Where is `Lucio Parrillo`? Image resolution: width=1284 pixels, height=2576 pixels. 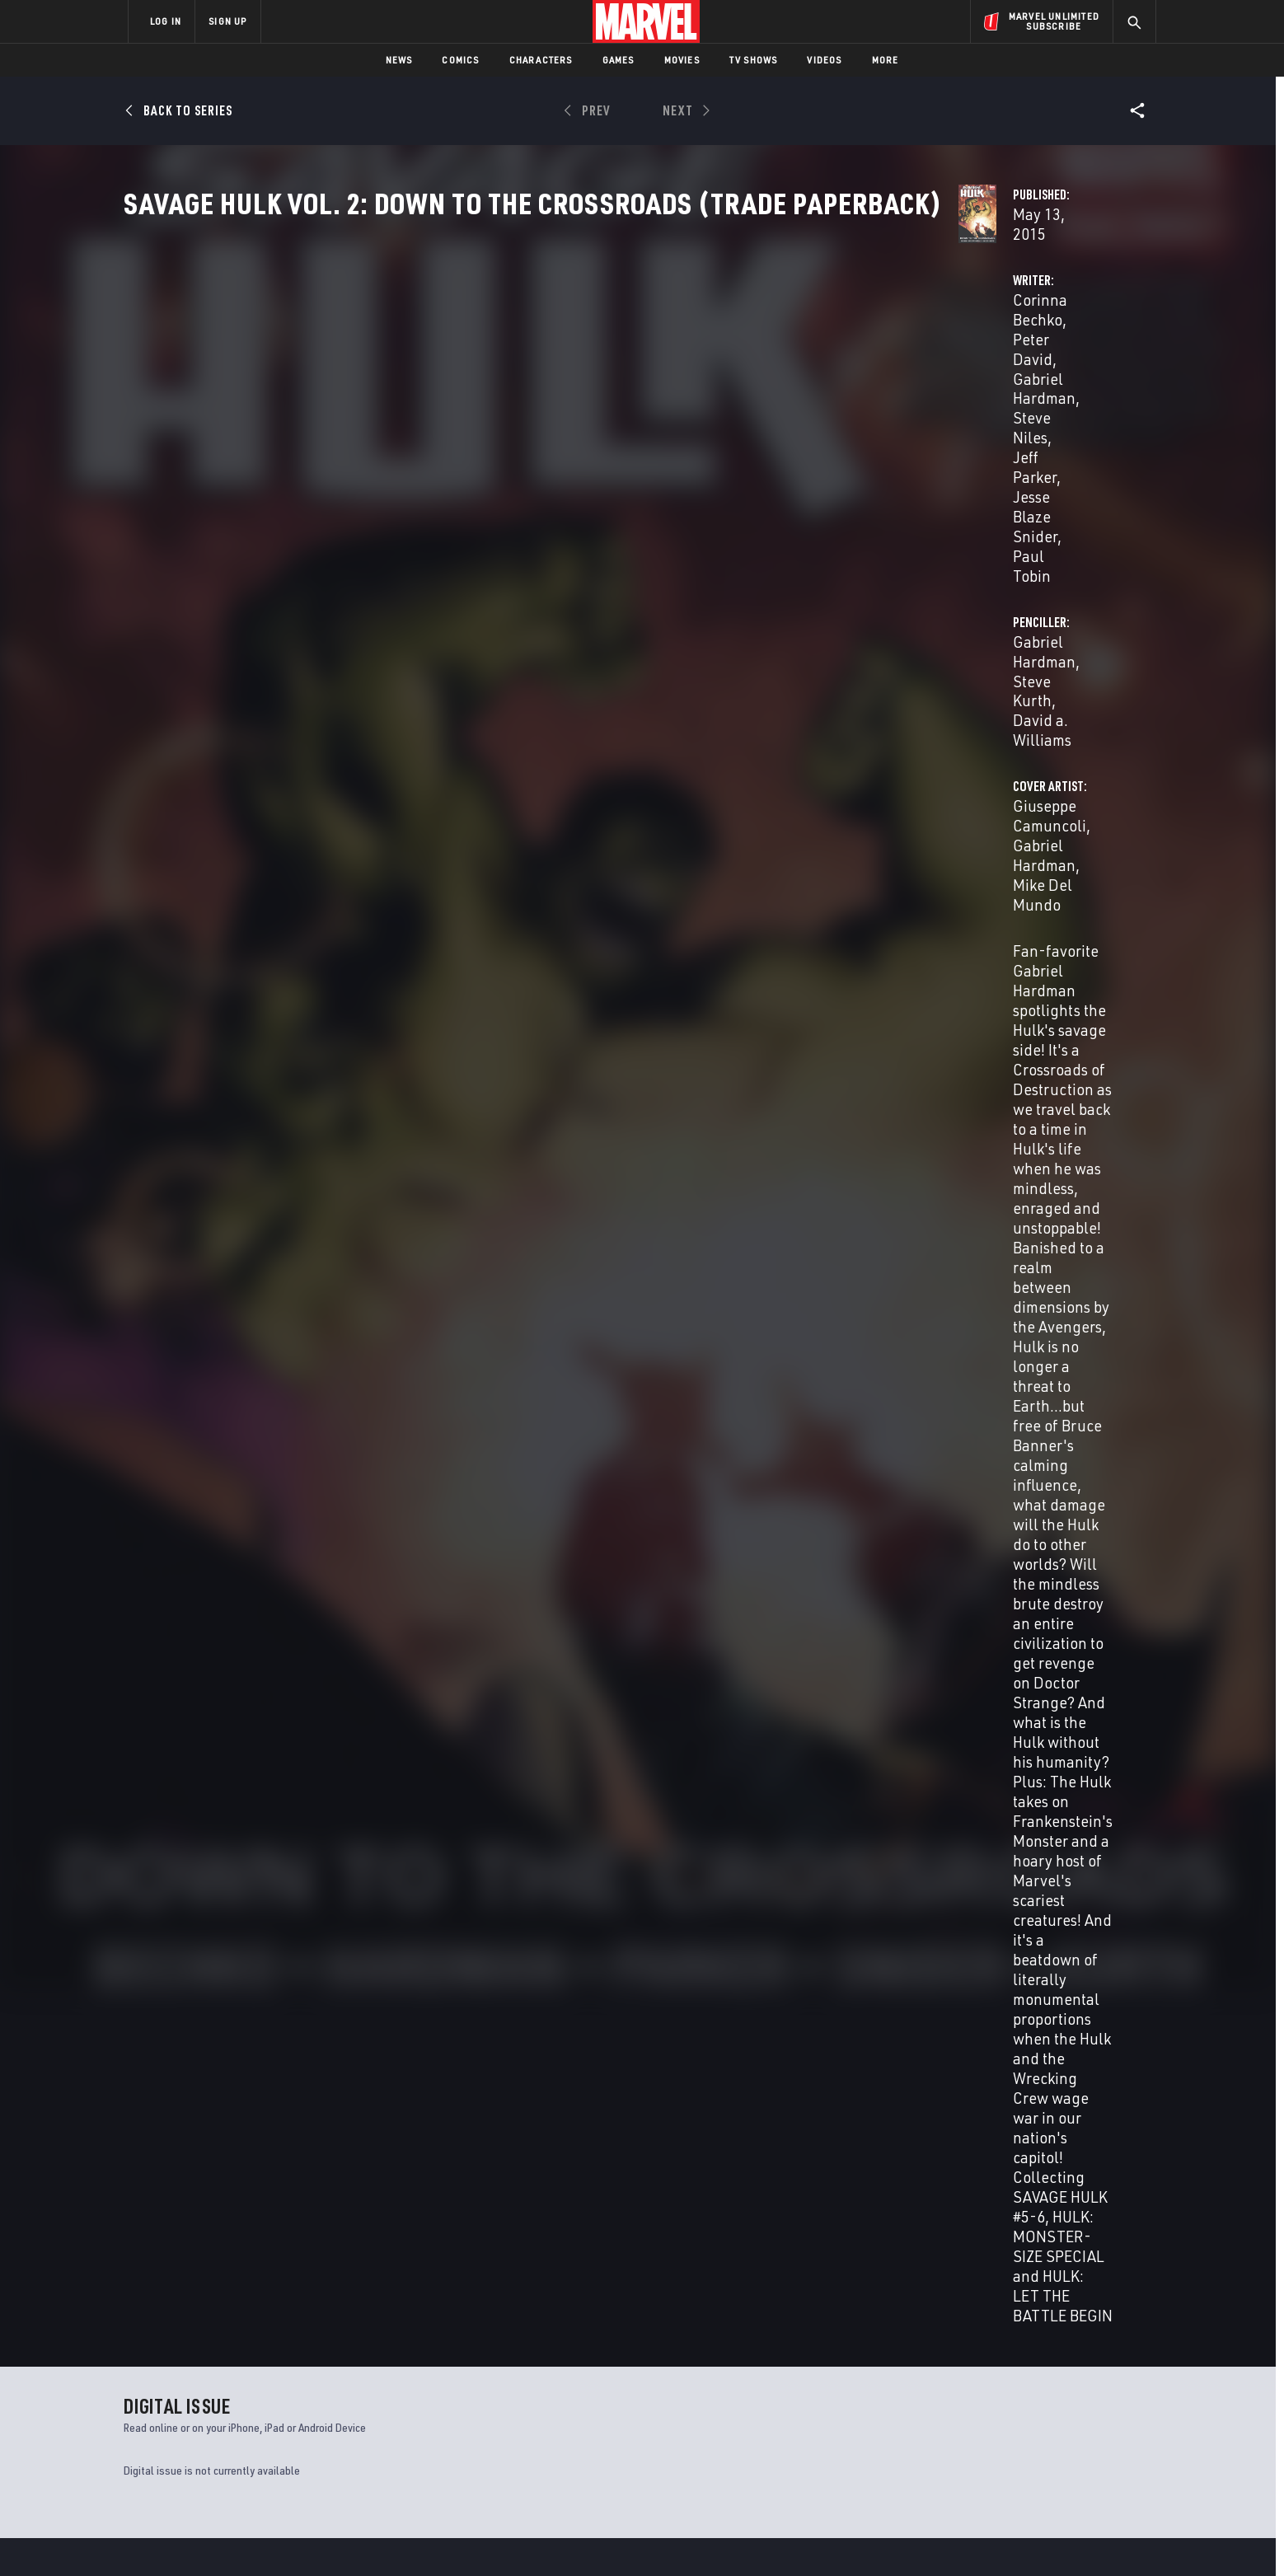
Lucio Parrillo is located at coordinates (700, 1229).